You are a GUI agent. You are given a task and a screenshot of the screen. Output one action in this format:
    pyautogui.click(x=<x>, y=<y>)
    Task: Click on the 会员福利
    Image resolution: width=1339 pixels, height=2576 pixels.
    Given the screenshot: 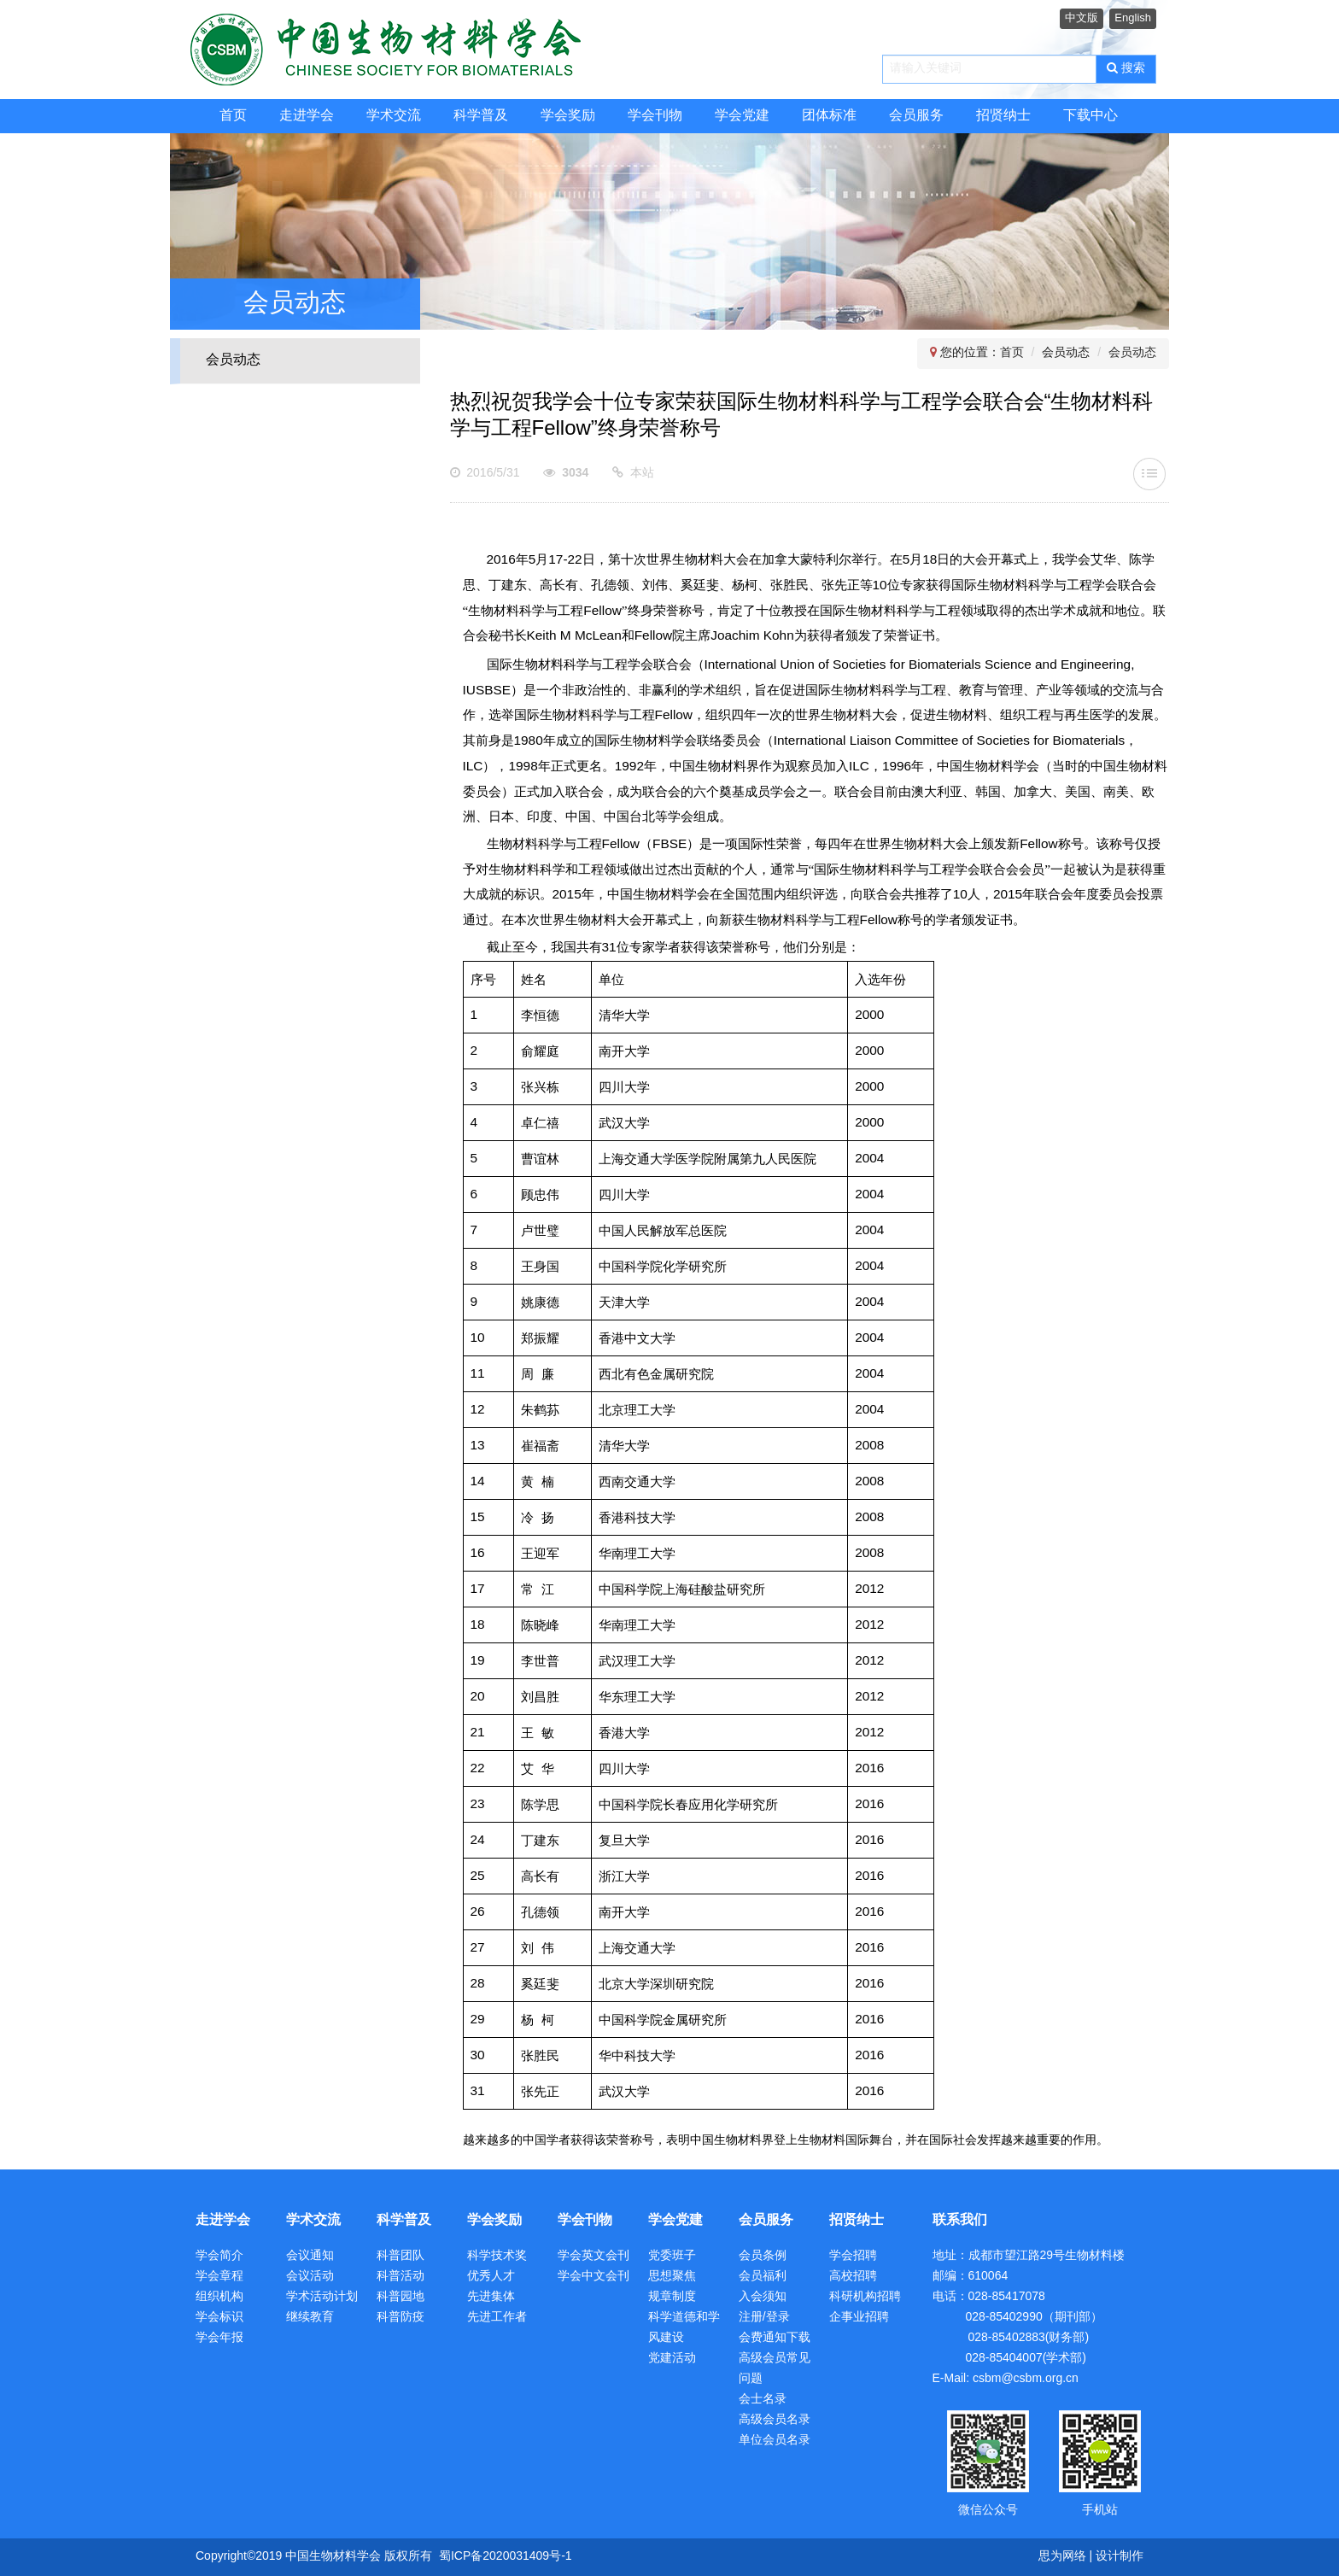 What is the action you would take?
    pyautogui.click(x=762, y=2276)
    